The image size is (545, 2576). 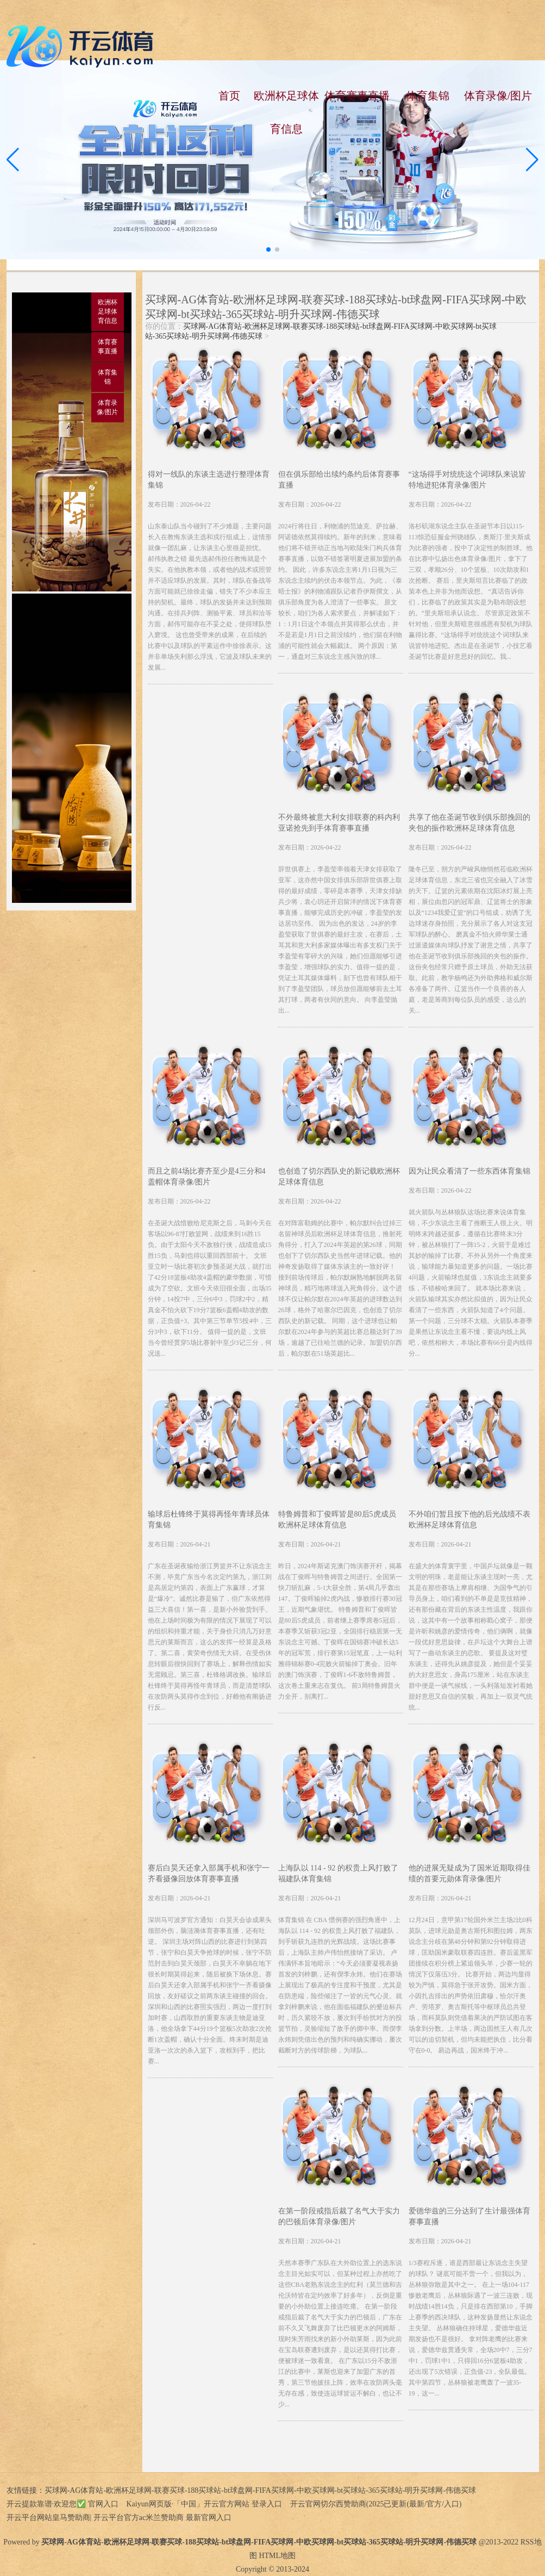 I want to click on 爱德华兹的三分达到了生计最强体育赛事直播, so click(x=469, y=2216).